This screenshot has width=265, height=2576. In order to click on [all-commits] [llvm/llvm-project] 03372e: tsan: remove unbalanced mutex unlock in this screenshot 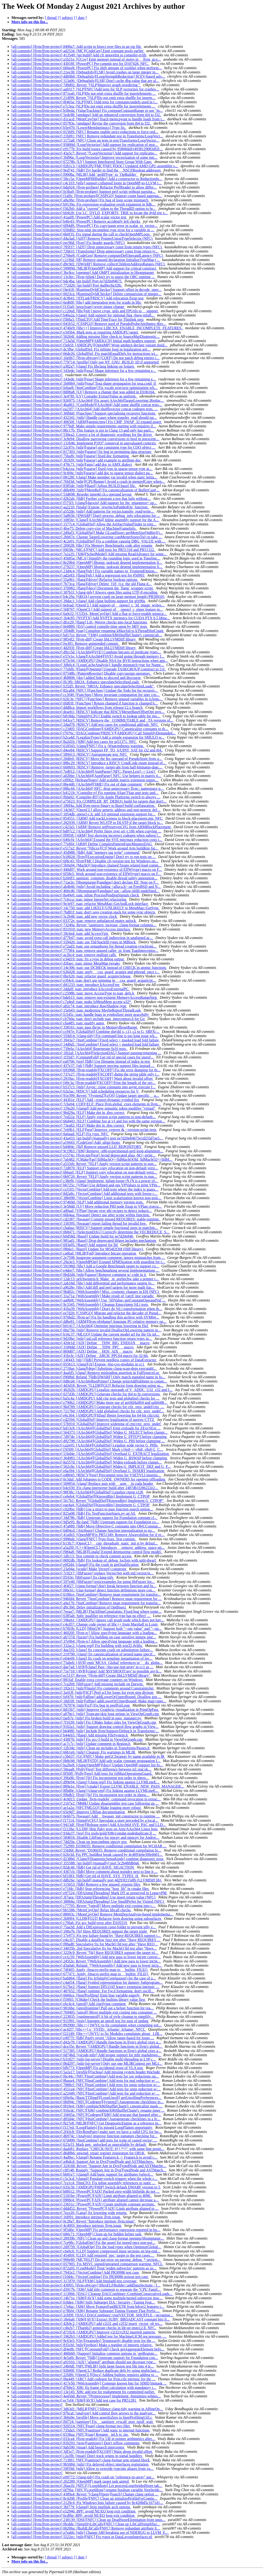, I will do `click(74, 921)`.